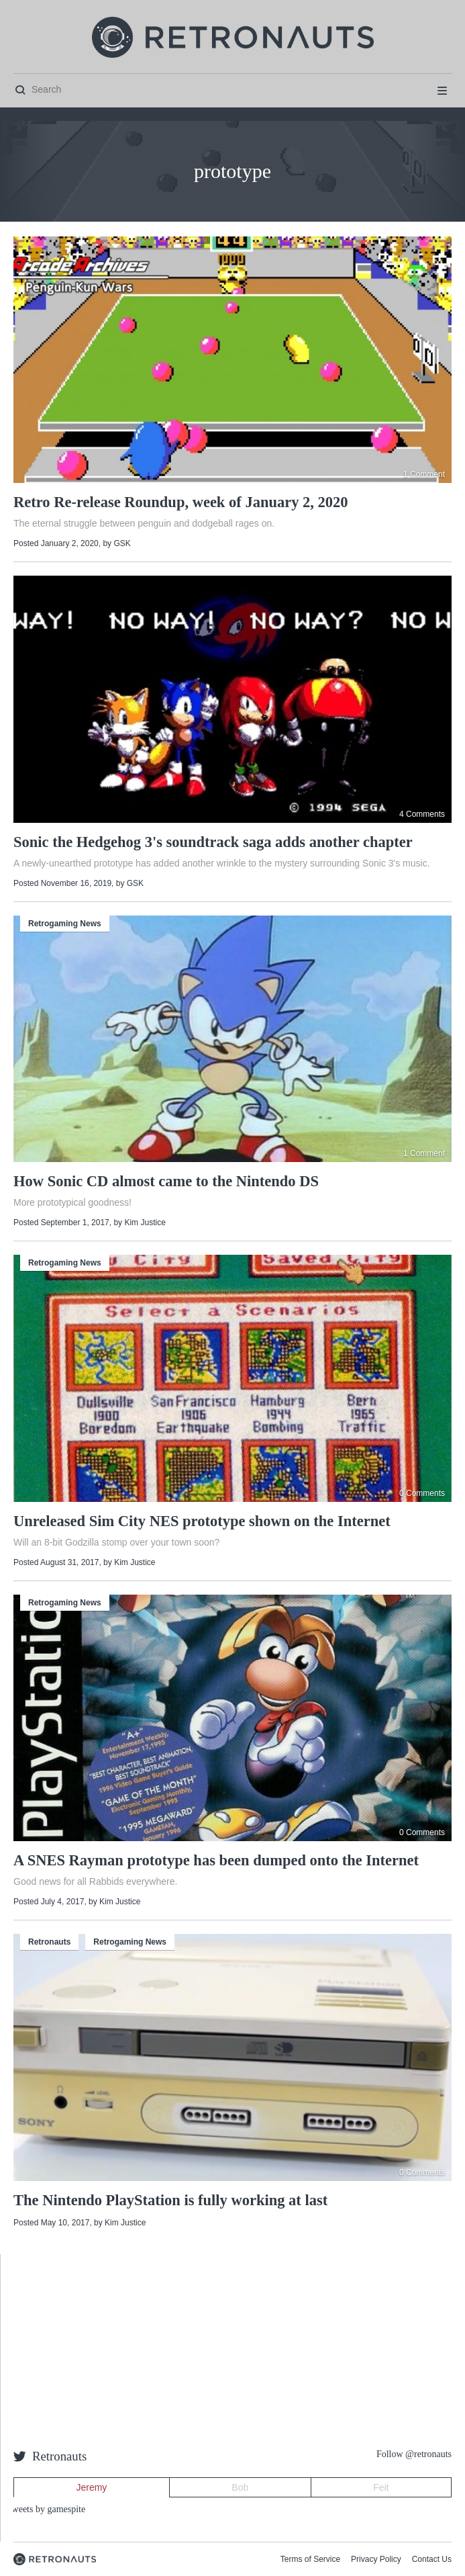  I want to click on Retro Re-release Roundup, week of January 2, 2020, so click(180, 502).